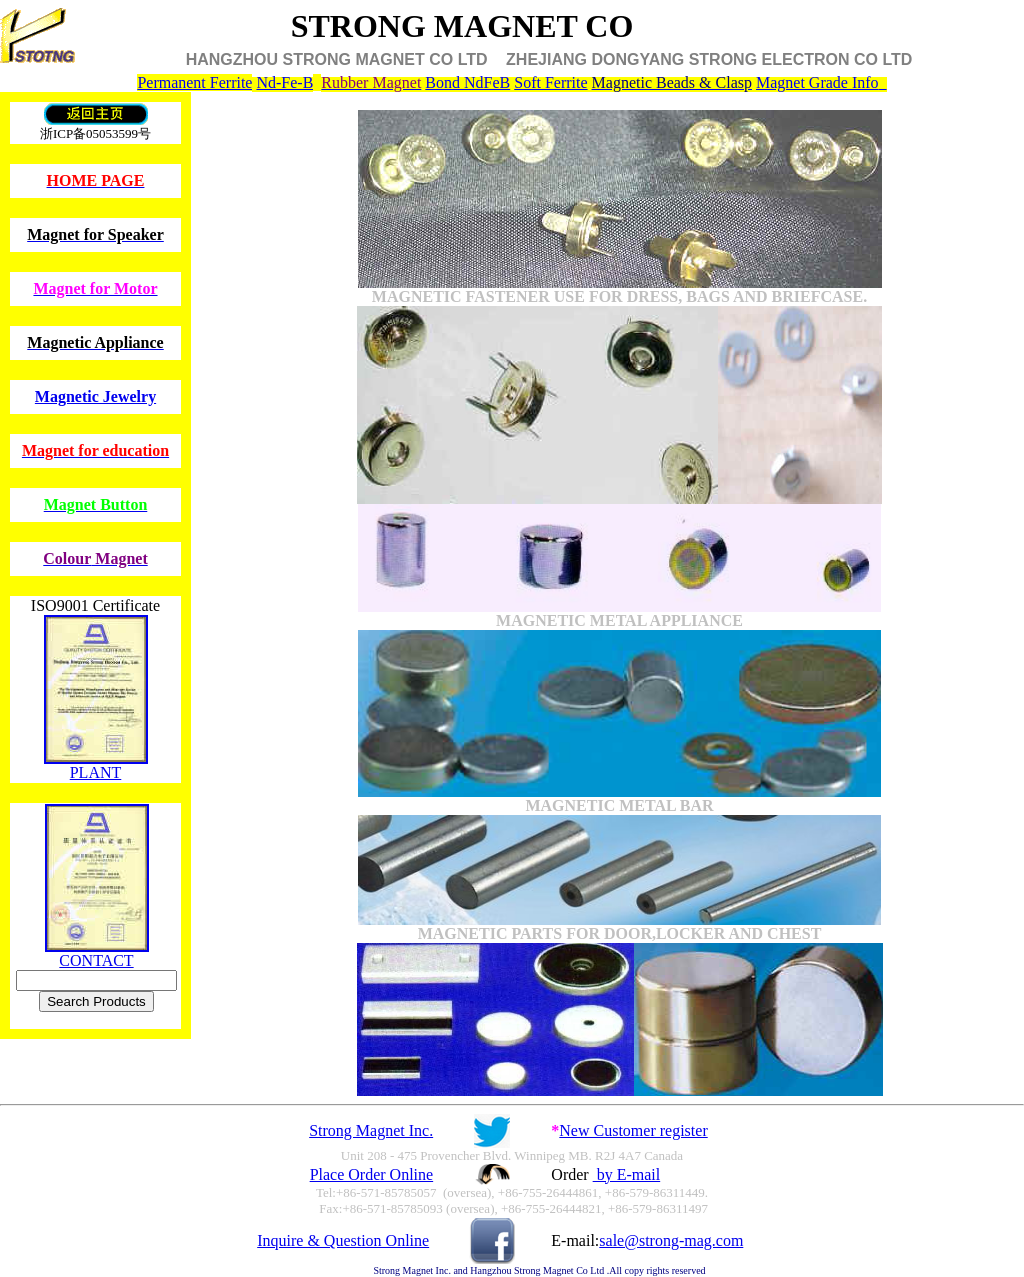 This screenshot has height=1277, width=1024. What do you see at coordinates (96, 772) in the screenshot?
I see `PLANT` at bounding box center [96, 772].